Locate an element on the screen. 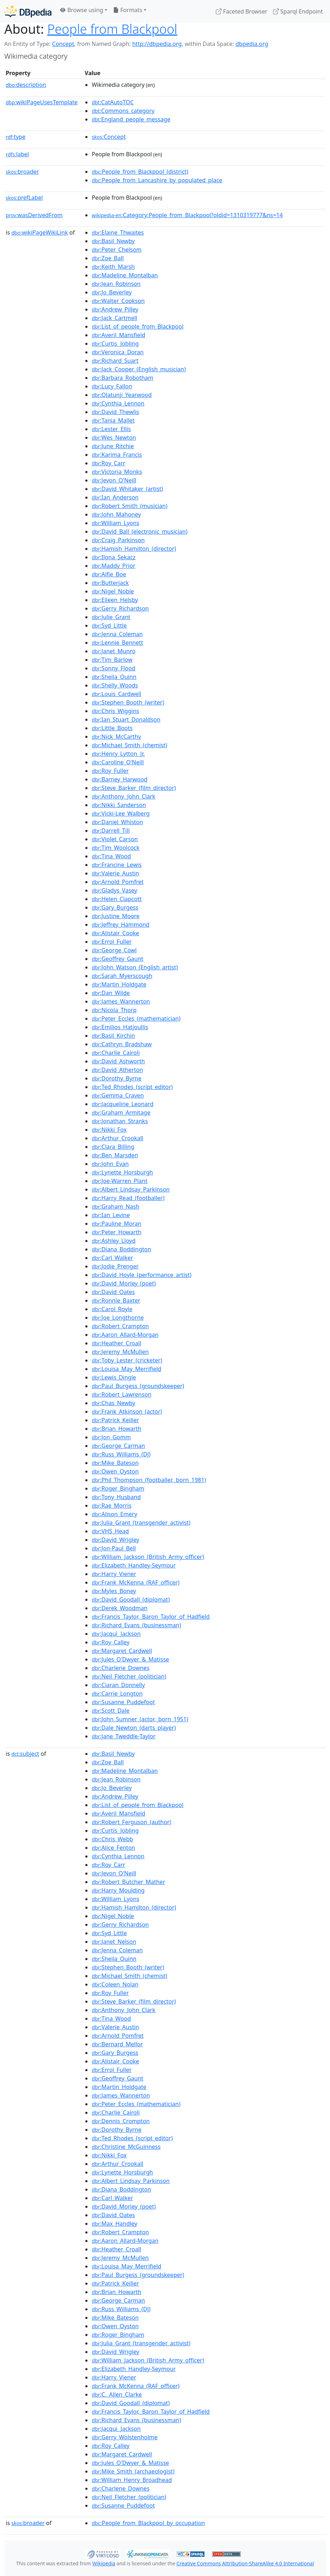  :Mike_Smith_(archaeologist) is located at coordinates (133, 2471).